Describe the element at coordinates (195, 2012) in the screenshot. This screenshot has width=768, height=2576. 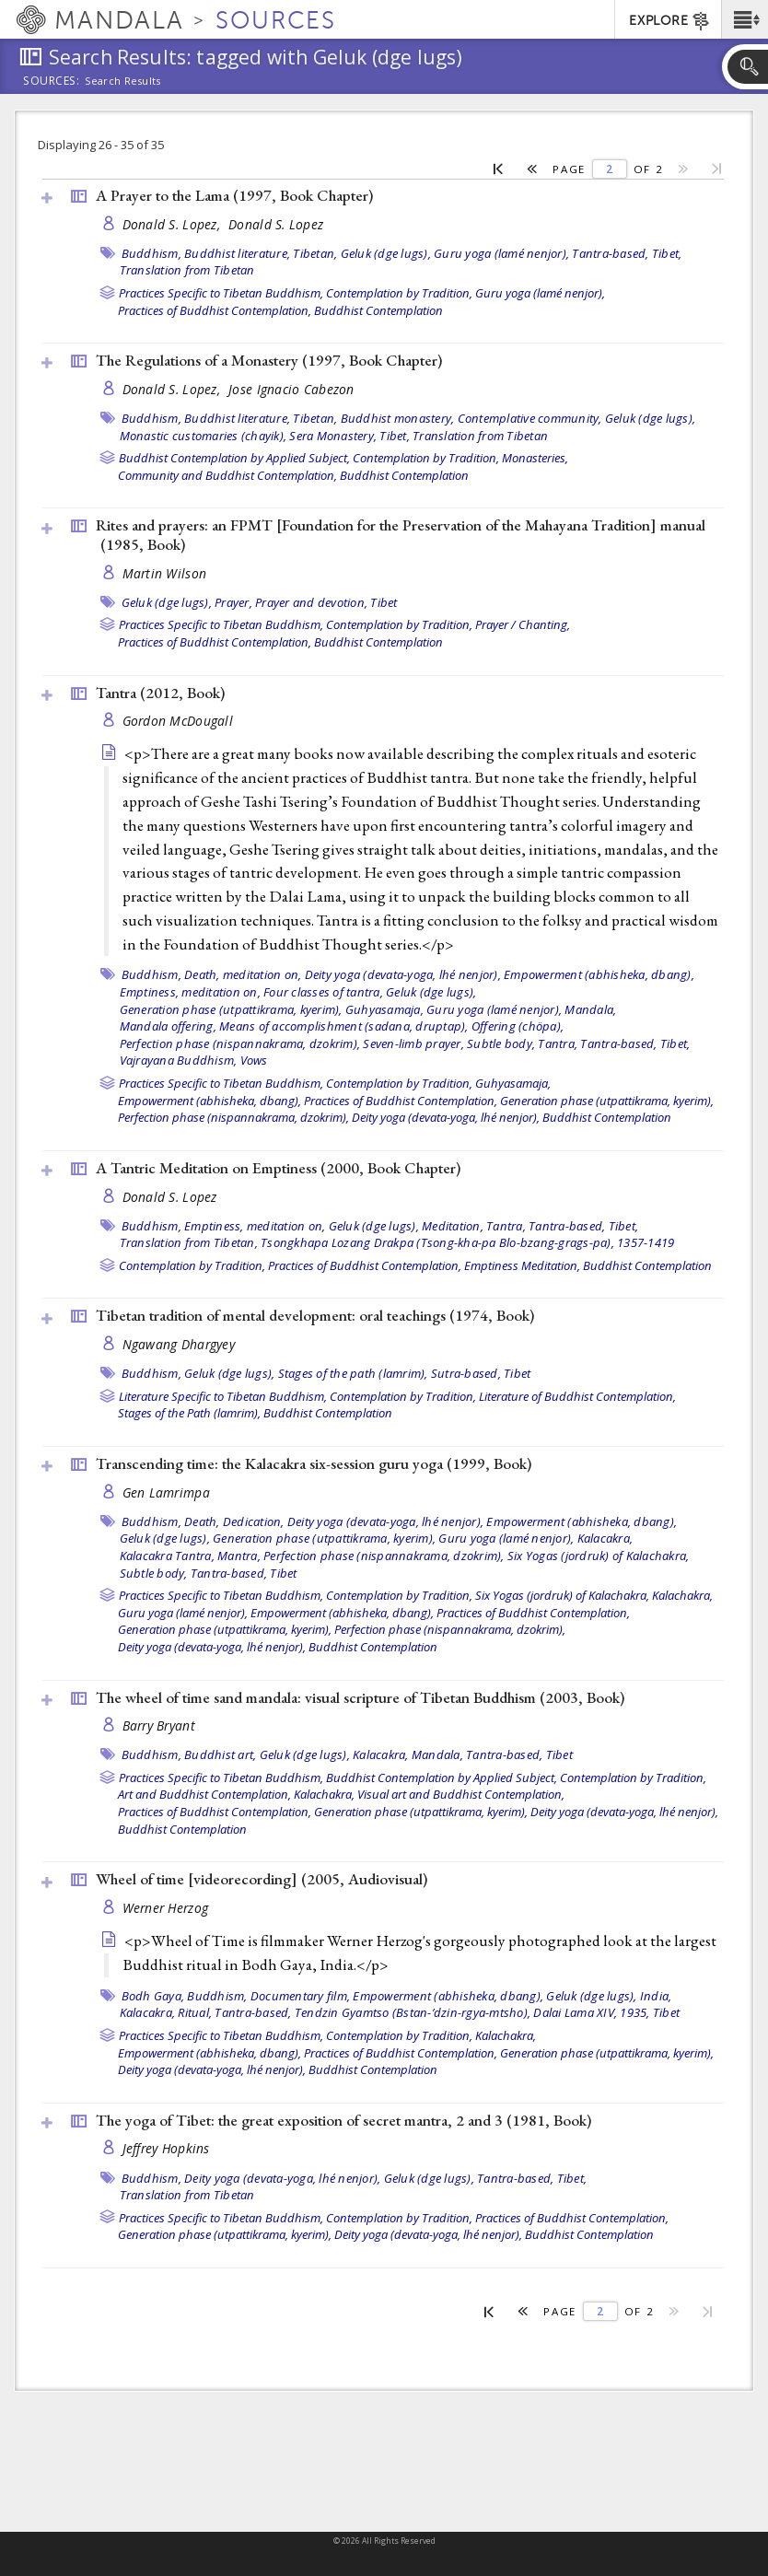
I see `Ritual,` at that location.